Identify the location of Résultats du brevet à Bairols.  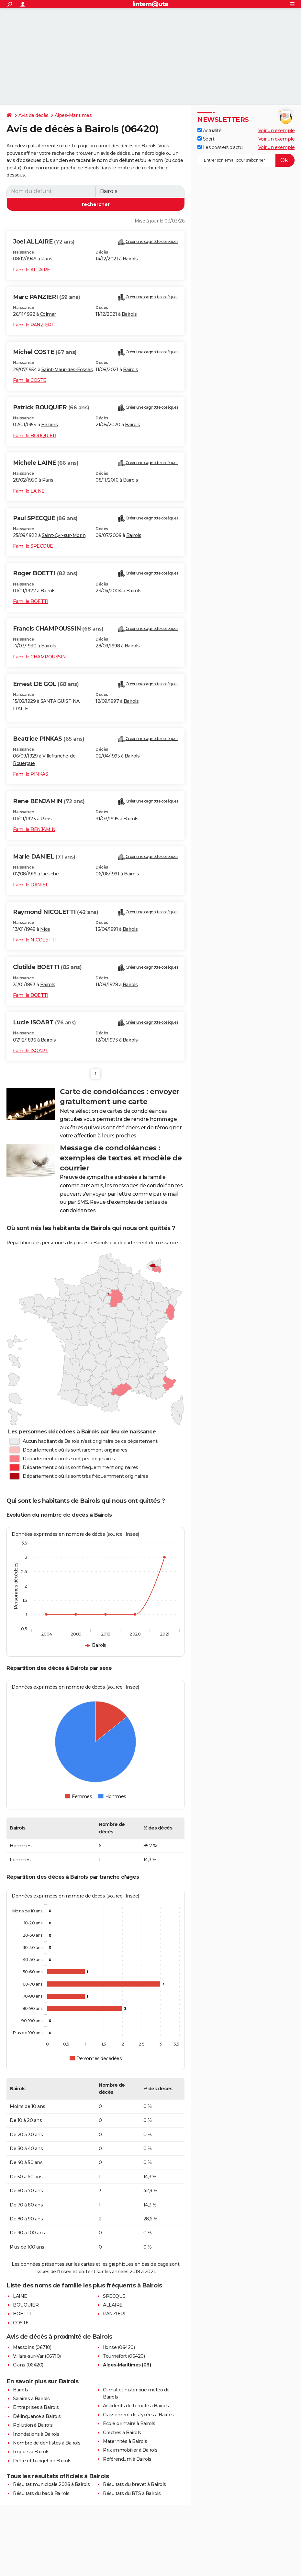
(134, 2484).